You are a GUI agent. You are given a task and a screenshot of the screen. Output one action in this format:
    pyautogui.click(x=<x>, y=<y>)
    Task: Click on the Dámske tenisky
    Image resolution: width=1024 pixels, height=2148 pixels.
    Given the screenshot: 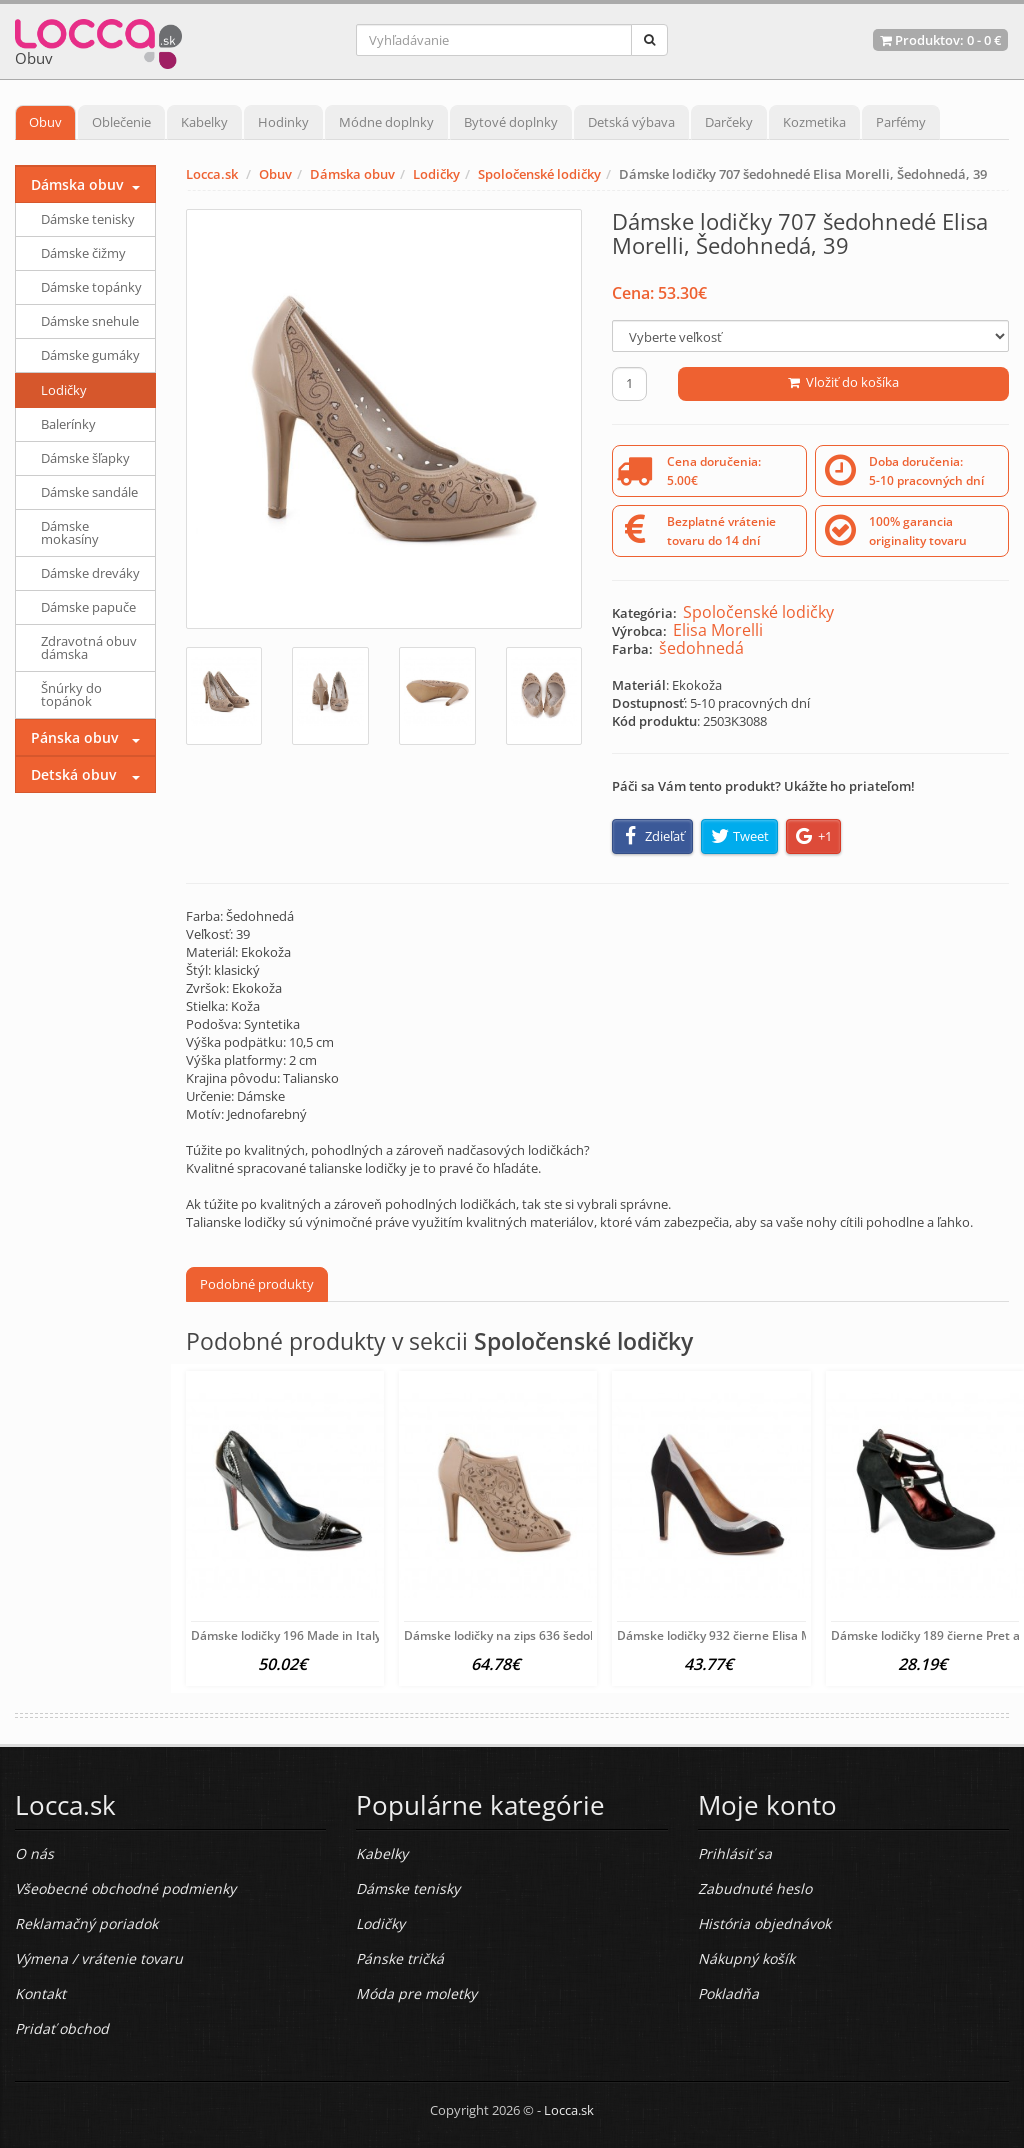 What is the action you would take?
    pyautogui.click(x=88, y=219)
    